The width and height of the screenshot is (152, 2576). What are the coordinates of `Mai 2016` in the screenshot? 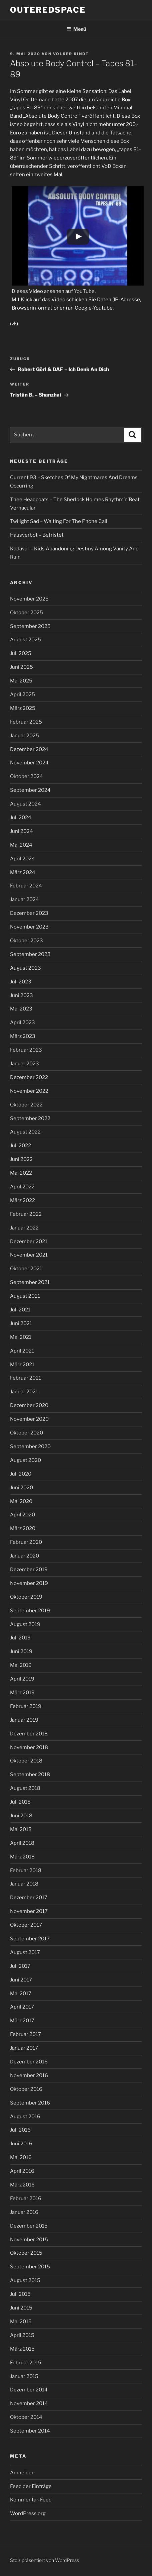 It's located at (21, 2157).